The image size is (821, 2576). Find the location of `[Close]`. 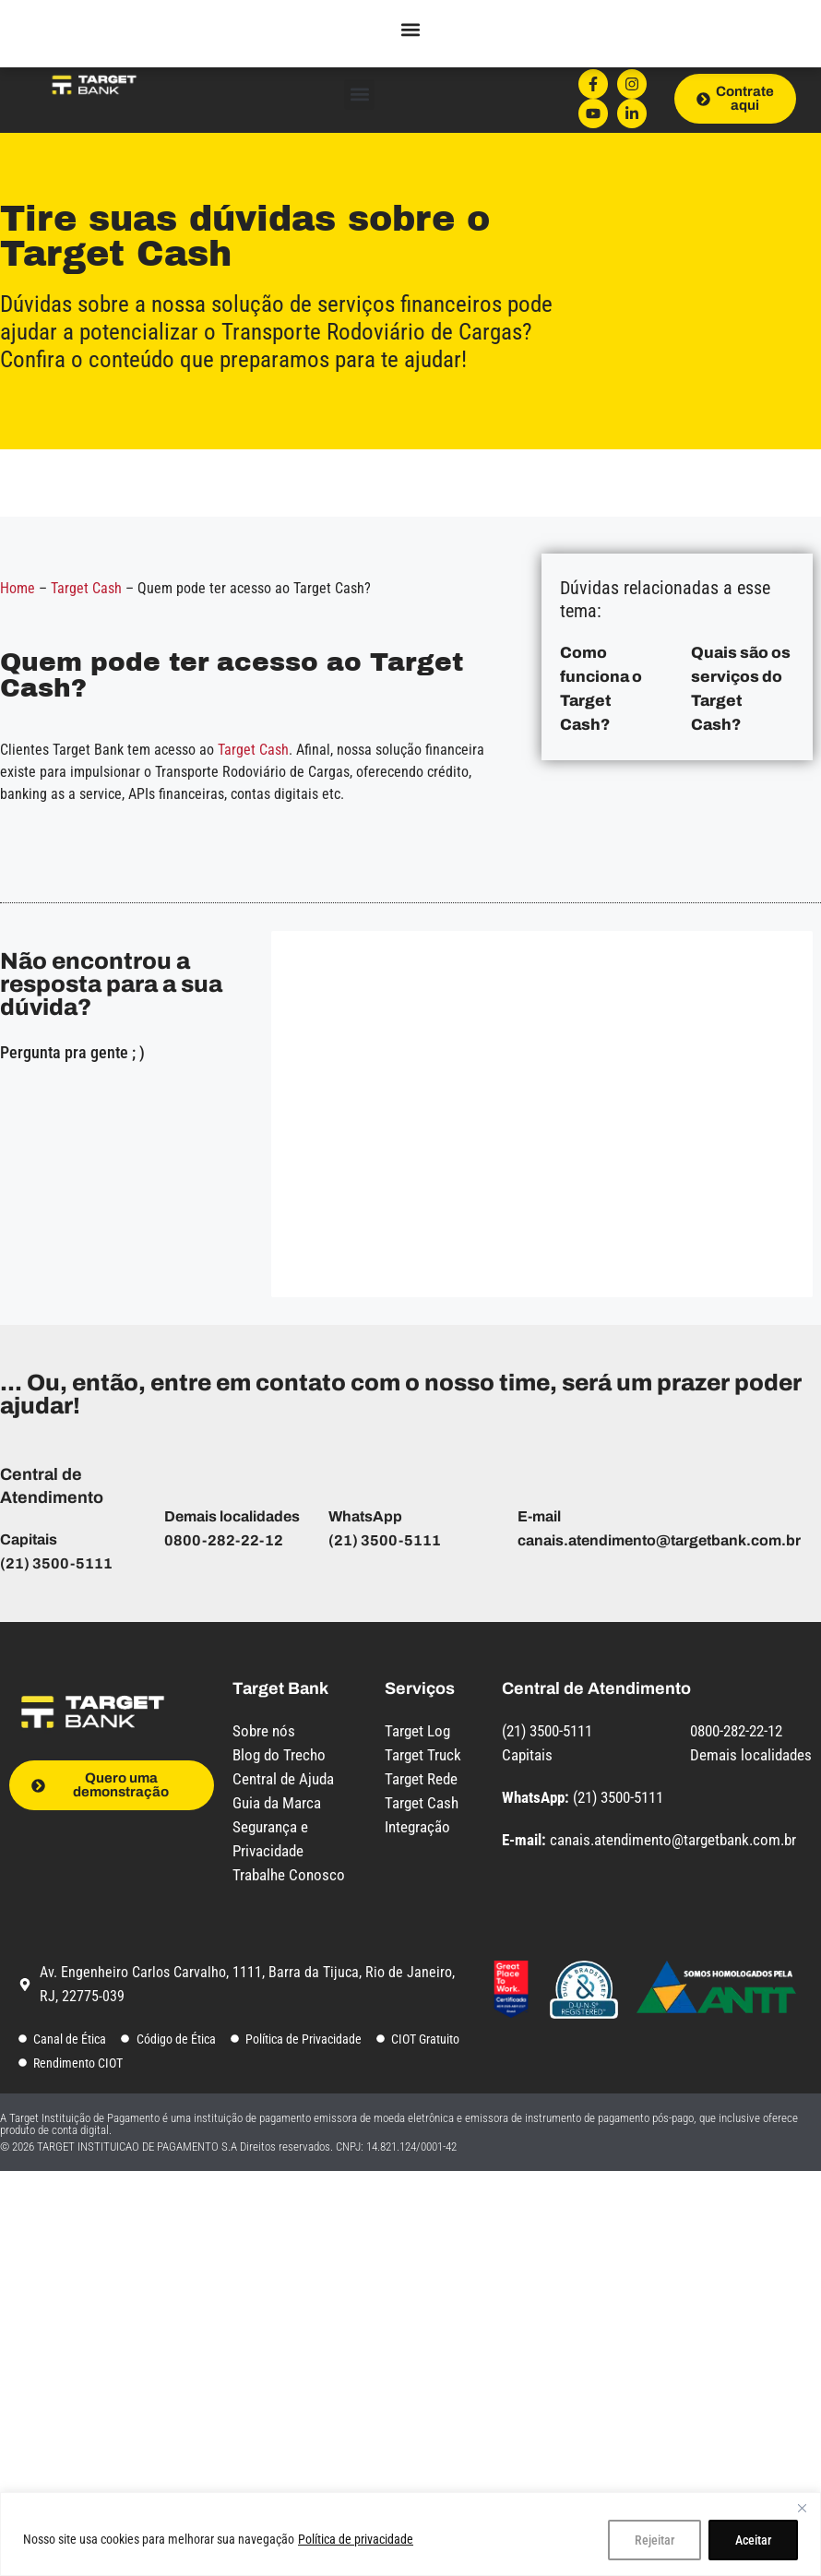

[Close] is located at coordinates (802, 2508).